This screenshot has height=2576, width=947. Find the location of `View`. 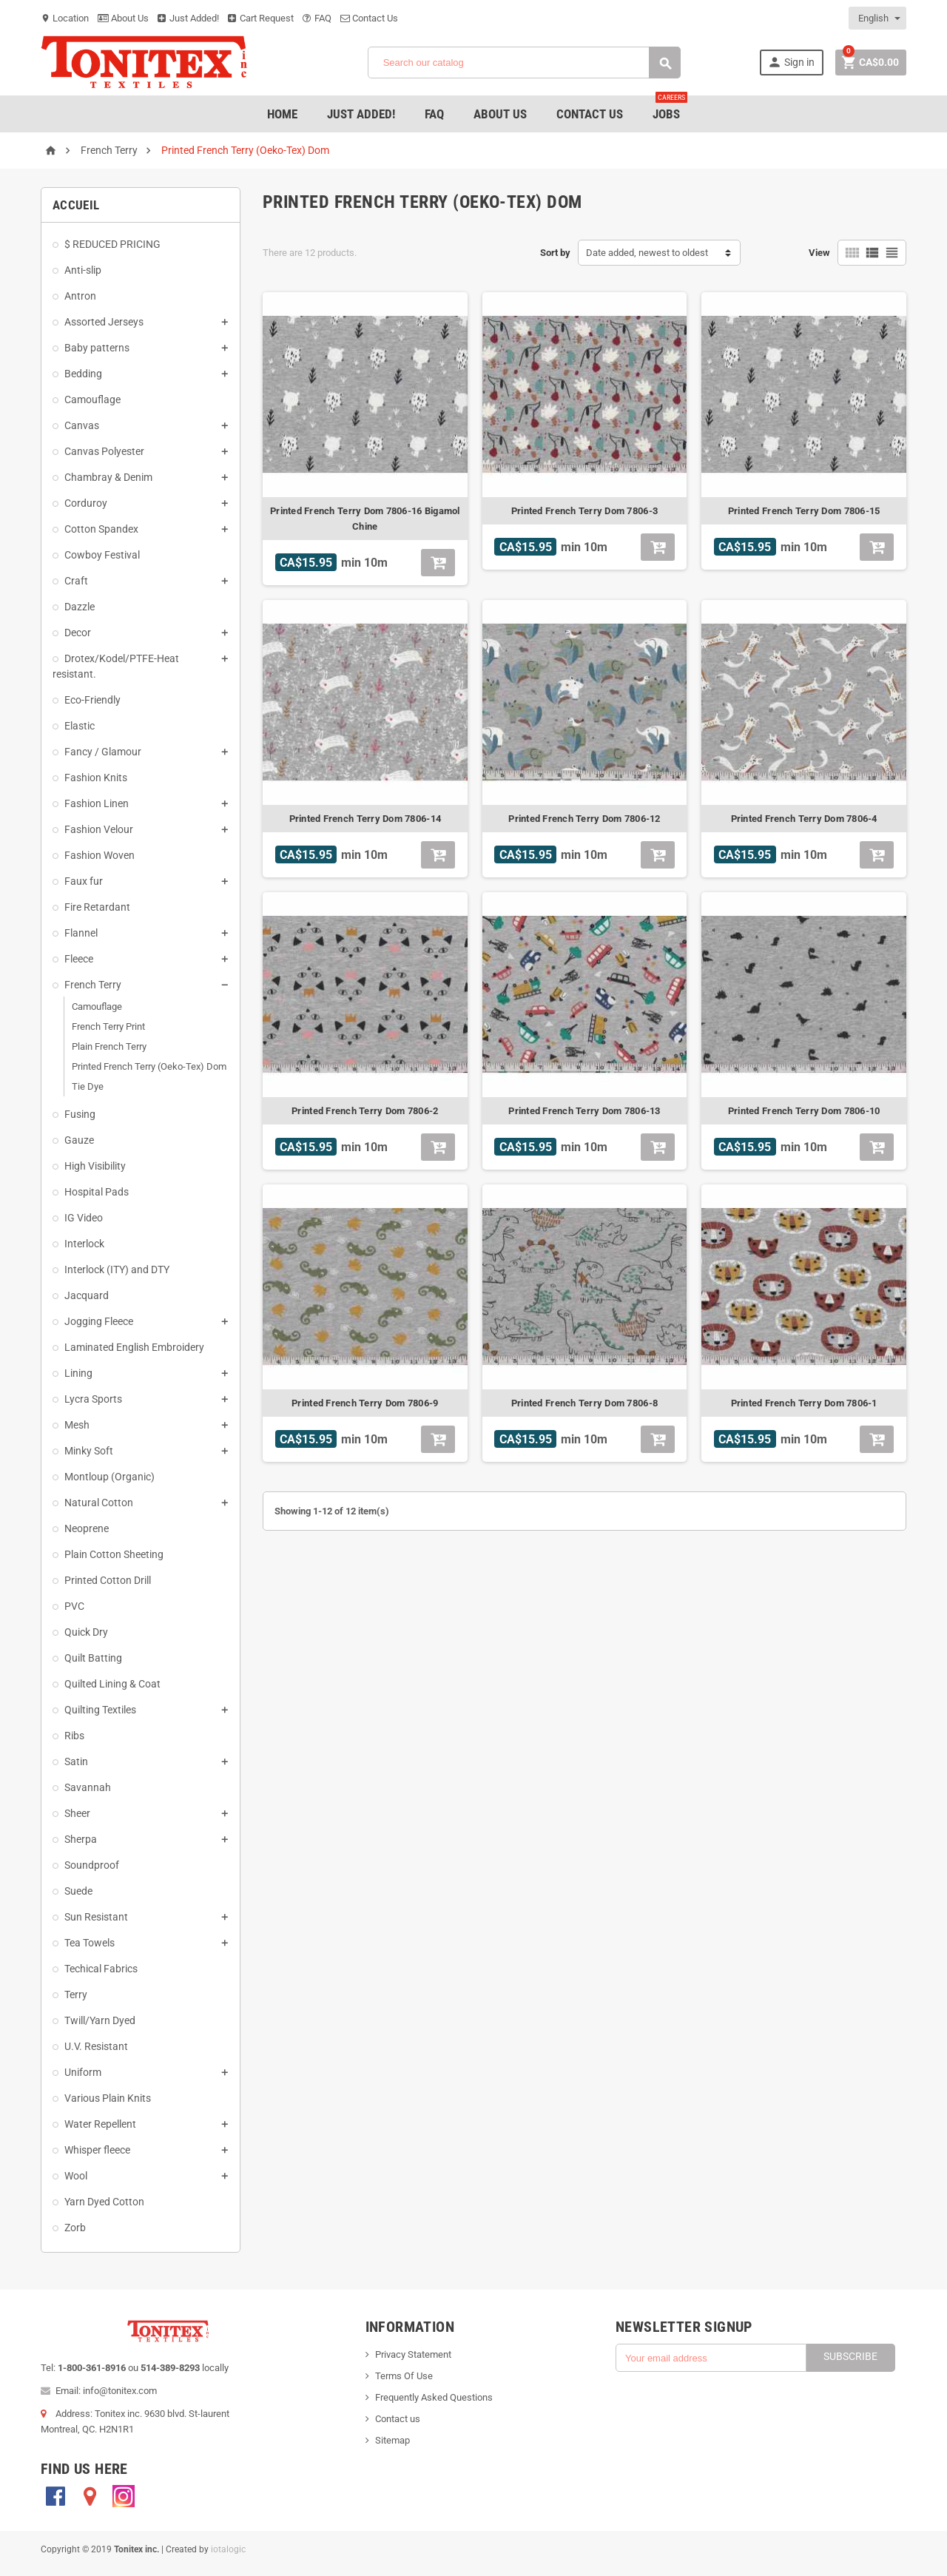

View is located at coordinates (819, 252).